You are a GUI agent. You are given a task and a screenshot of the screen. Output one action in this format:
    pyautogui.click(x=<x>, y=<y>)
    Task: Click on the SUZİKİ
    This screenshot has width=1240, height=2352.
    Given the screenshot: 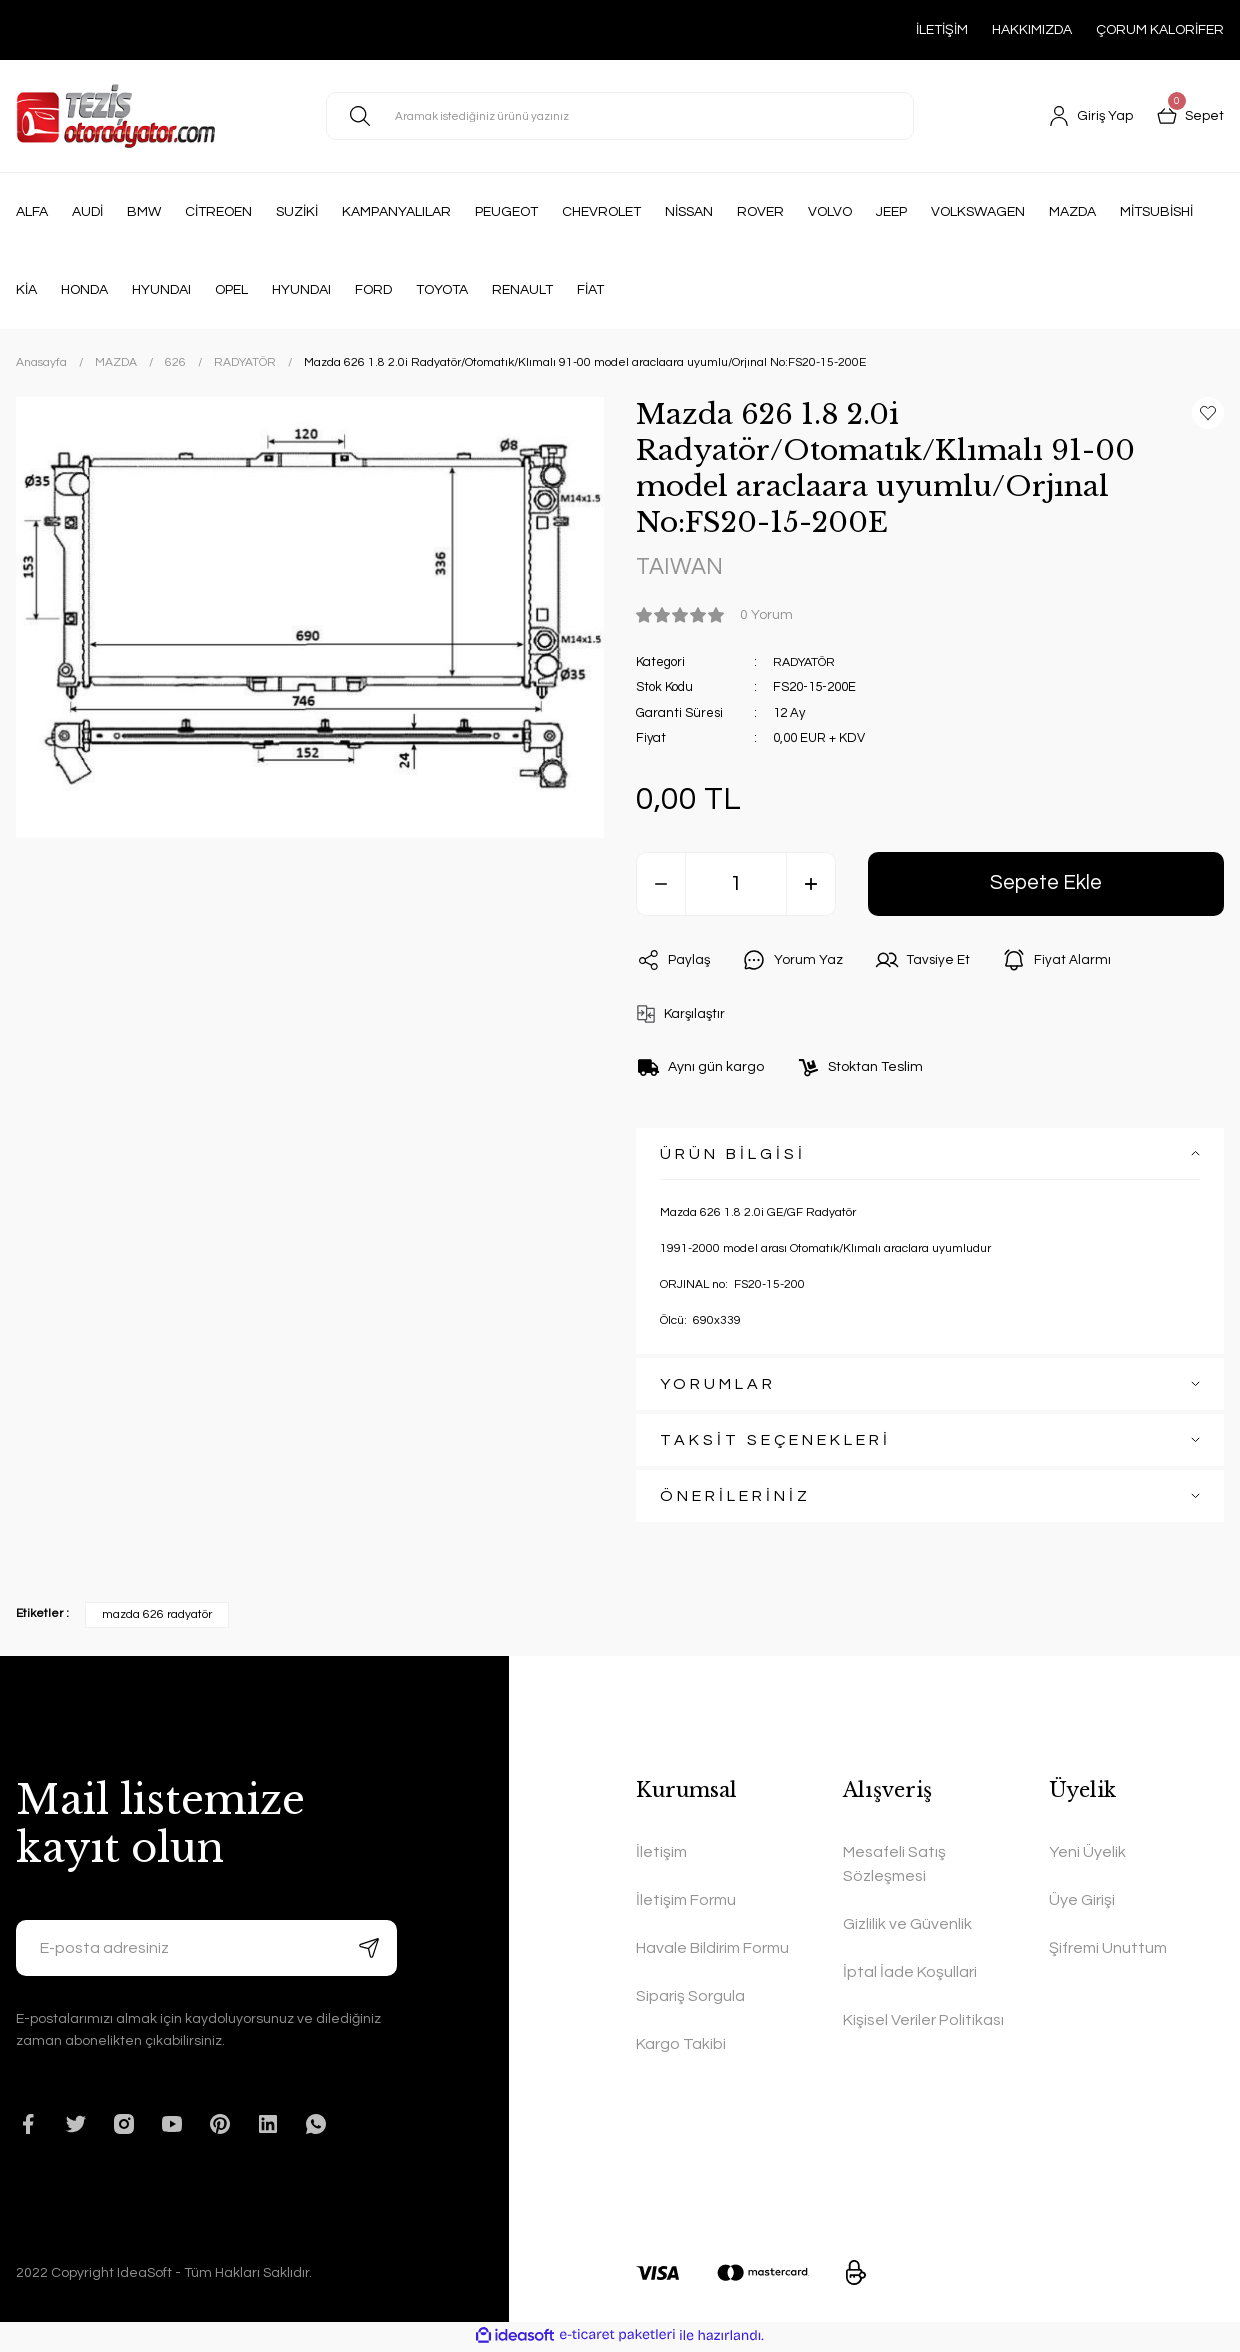 What is the action you would take?
    pyautogui.click(x=297, y=212)
    